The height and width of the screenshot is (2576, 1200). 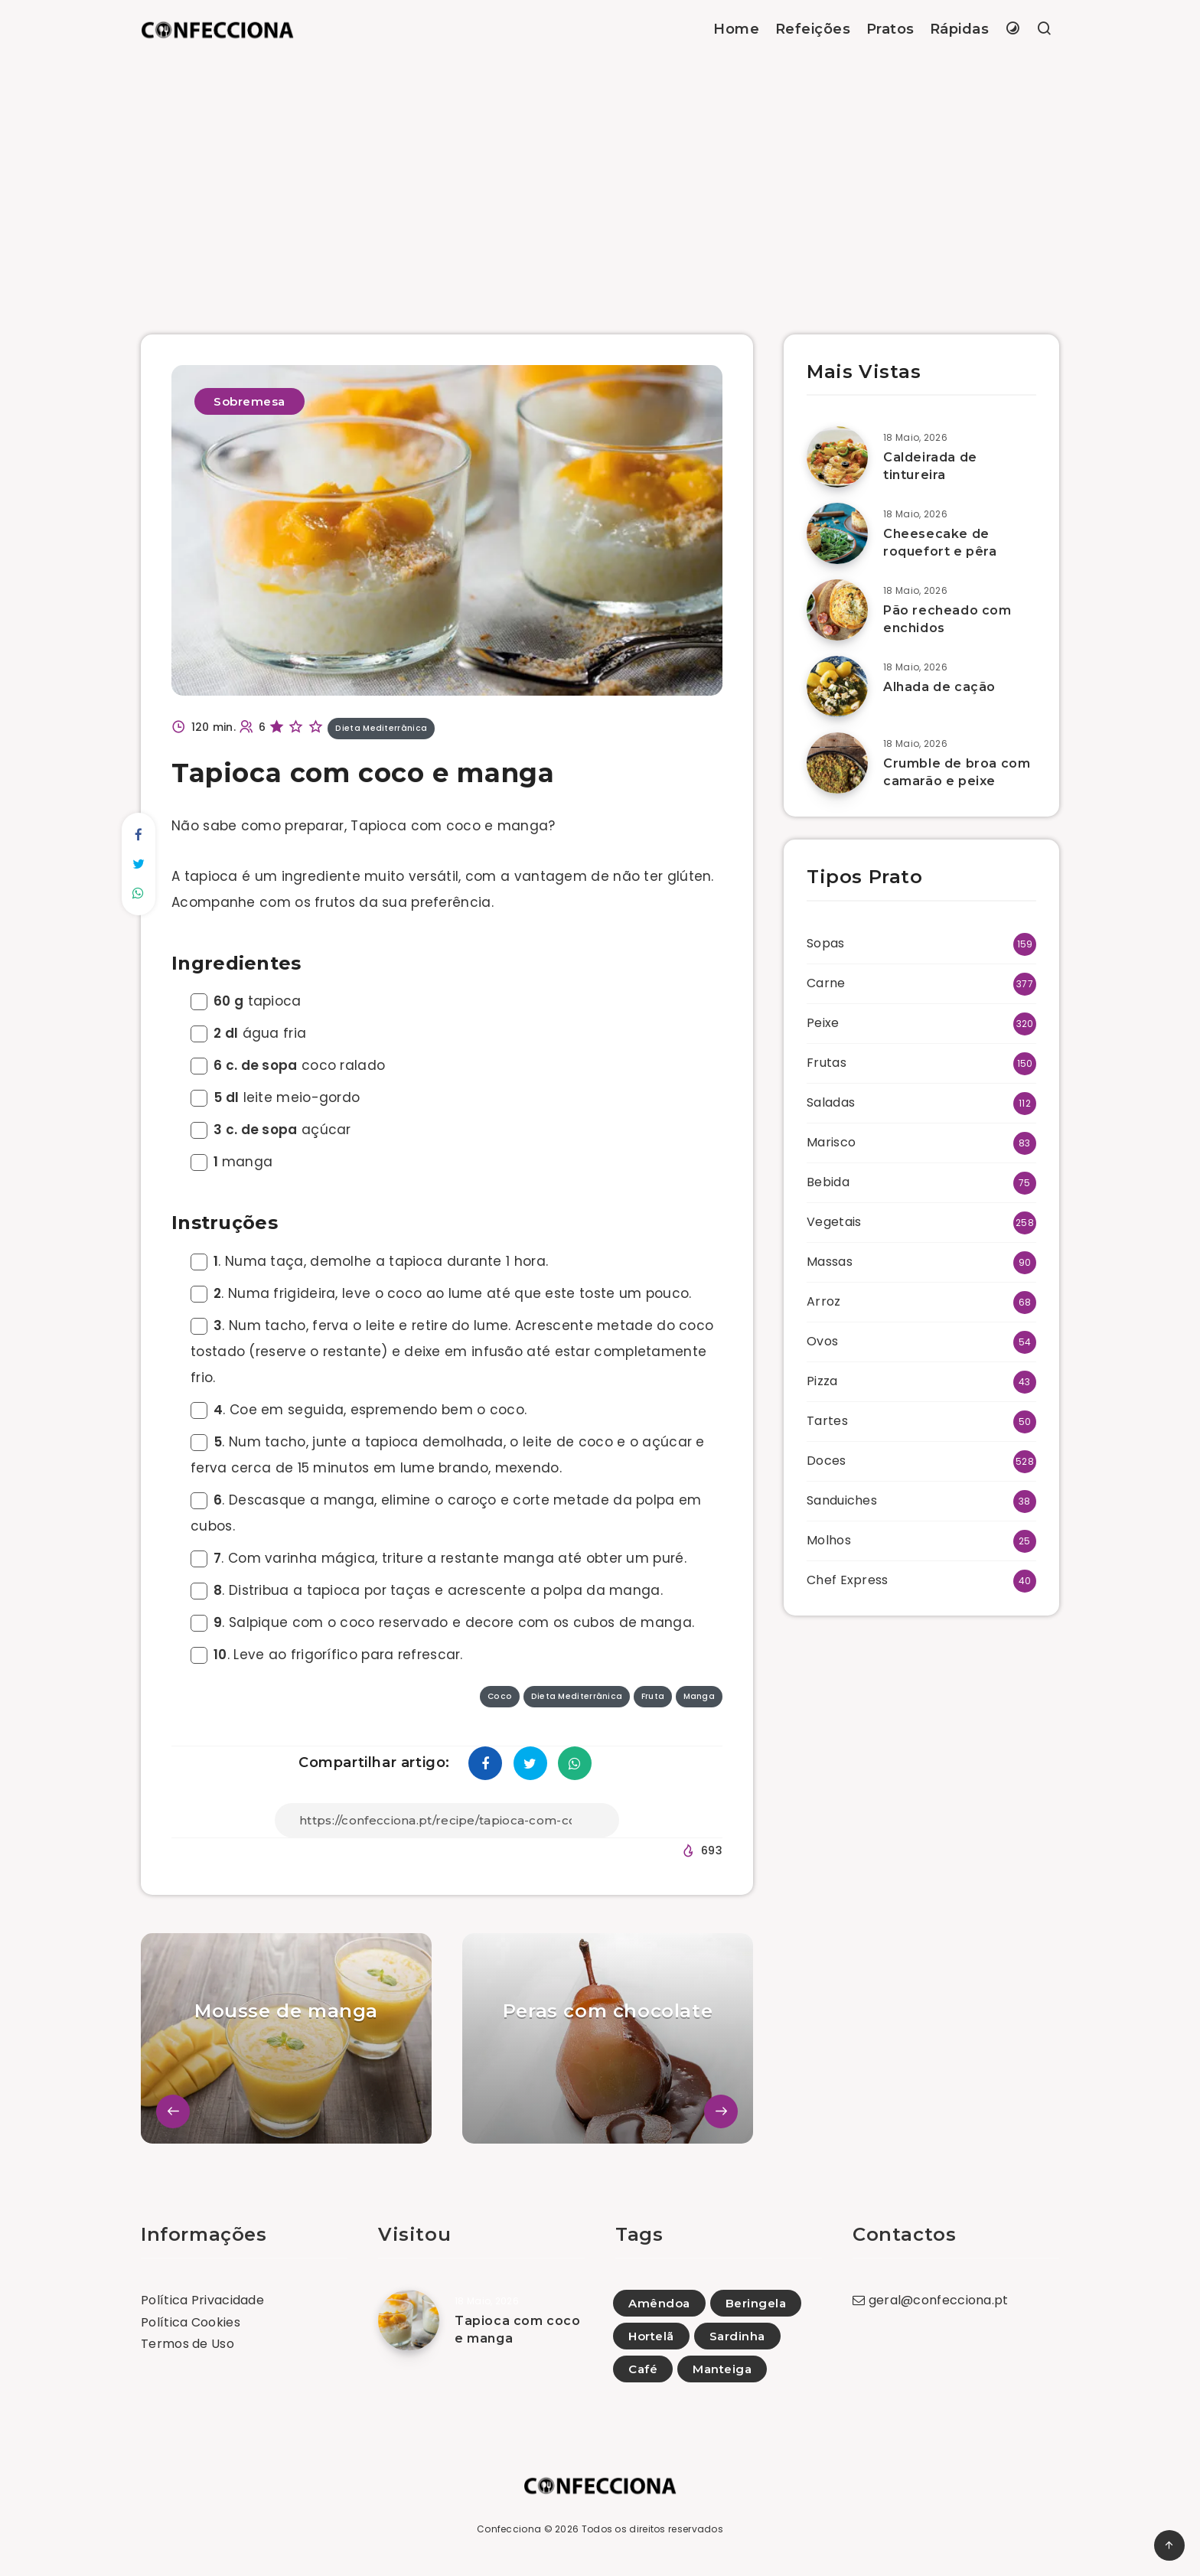 I want to click on Molhos, so click(x=829, y=1540).